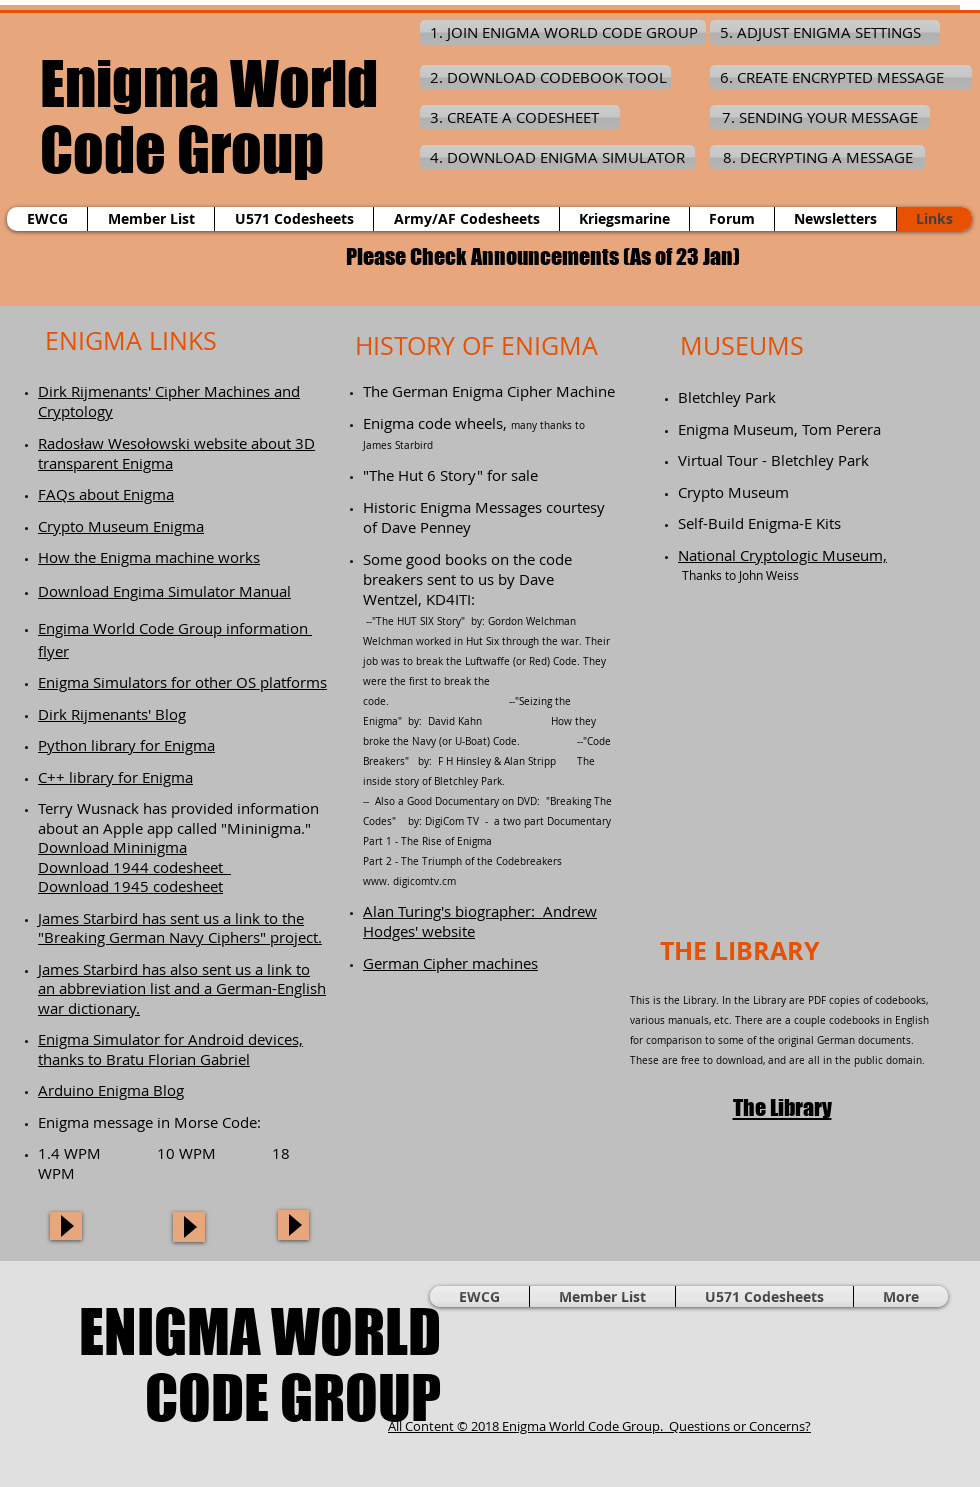 This screenshot has width=980, height=1487. Describe the element at coordinates (727, 397) in the screenshot. I see `Bletchley Park` at that location.